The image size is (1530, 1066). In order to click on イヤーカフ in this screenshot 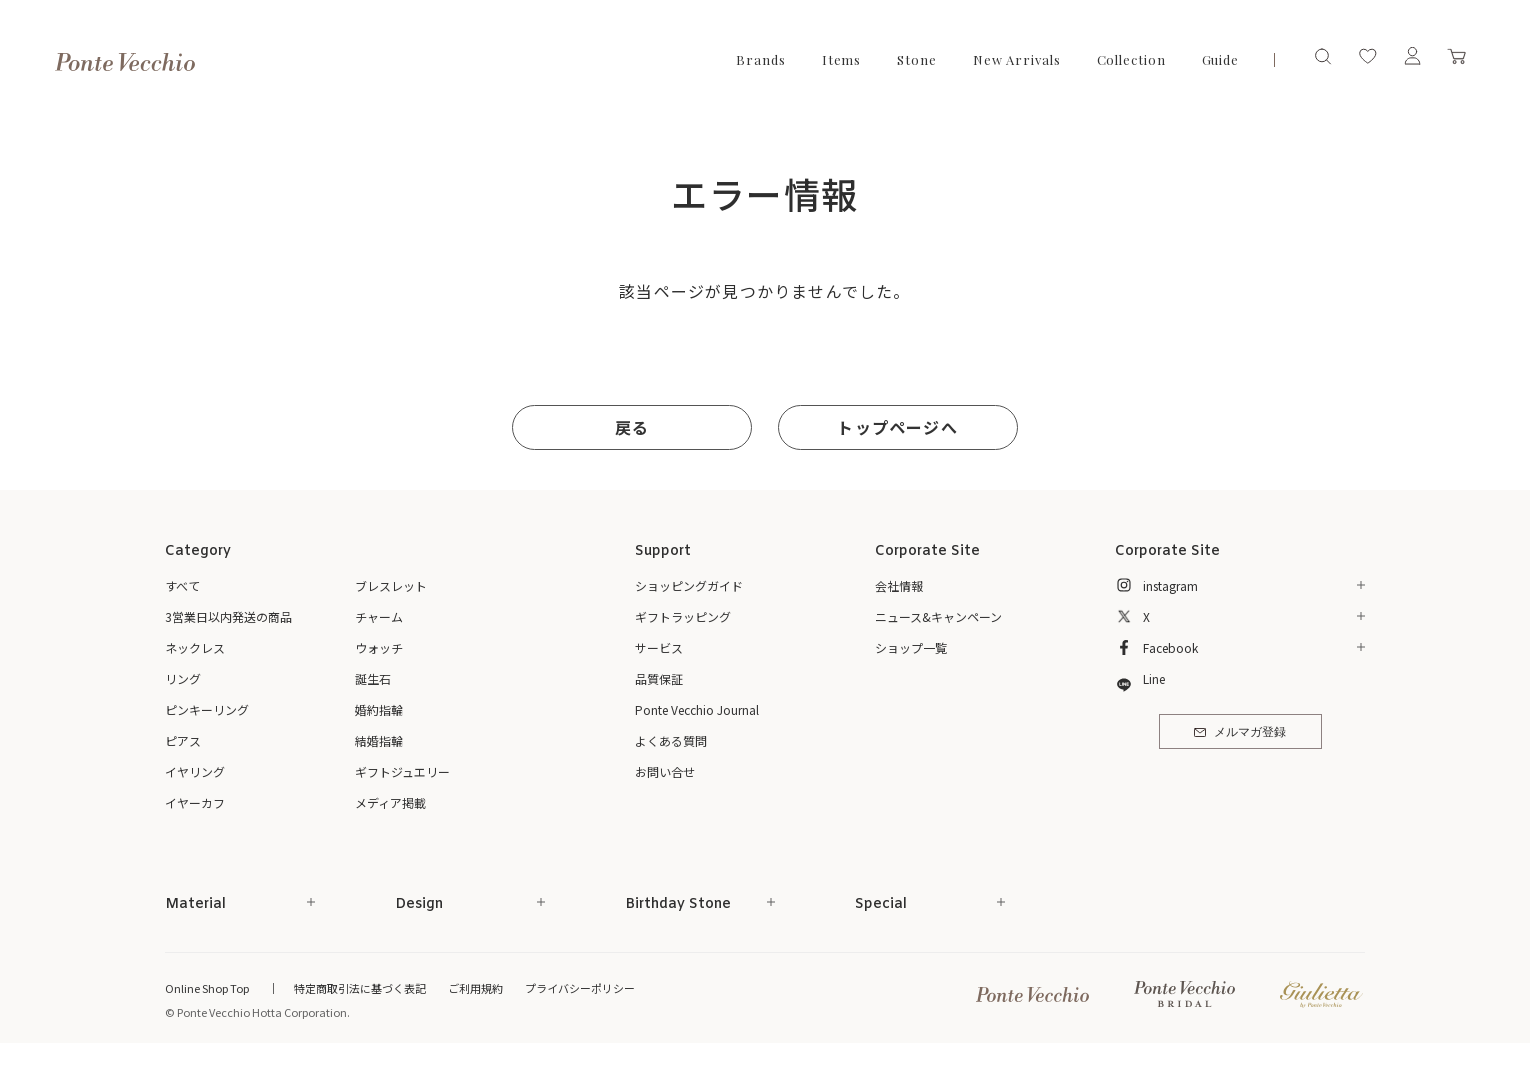, I will do `click(195, 802)`.